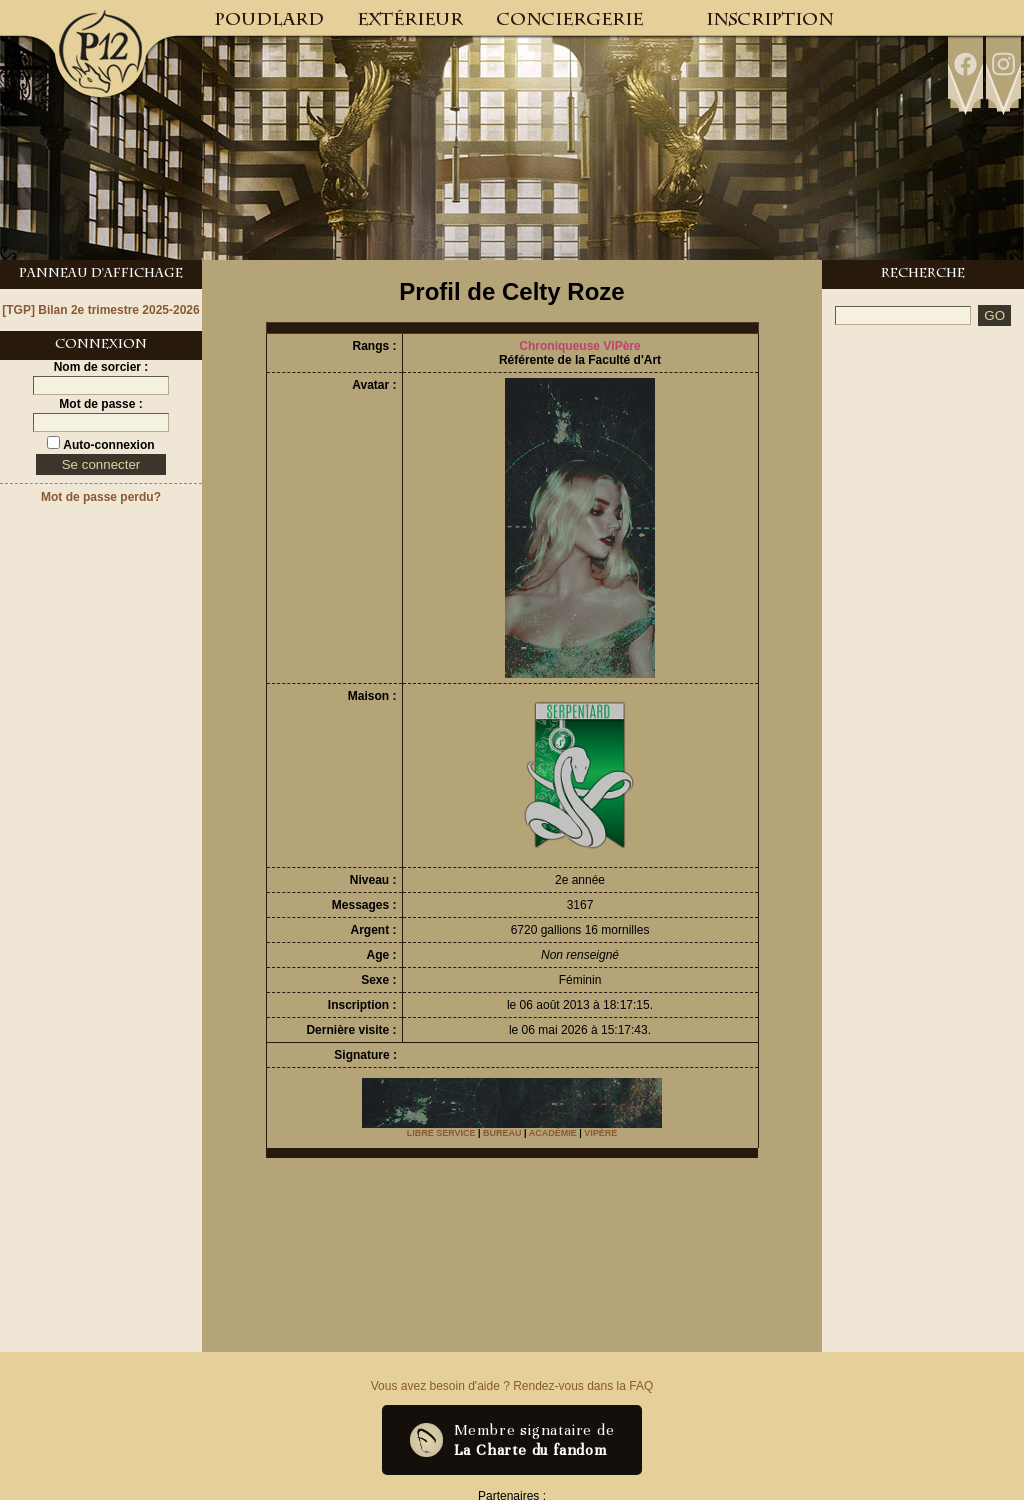 The image size is (1024, 1500). I want to click on Recherche, so click(923, 275).